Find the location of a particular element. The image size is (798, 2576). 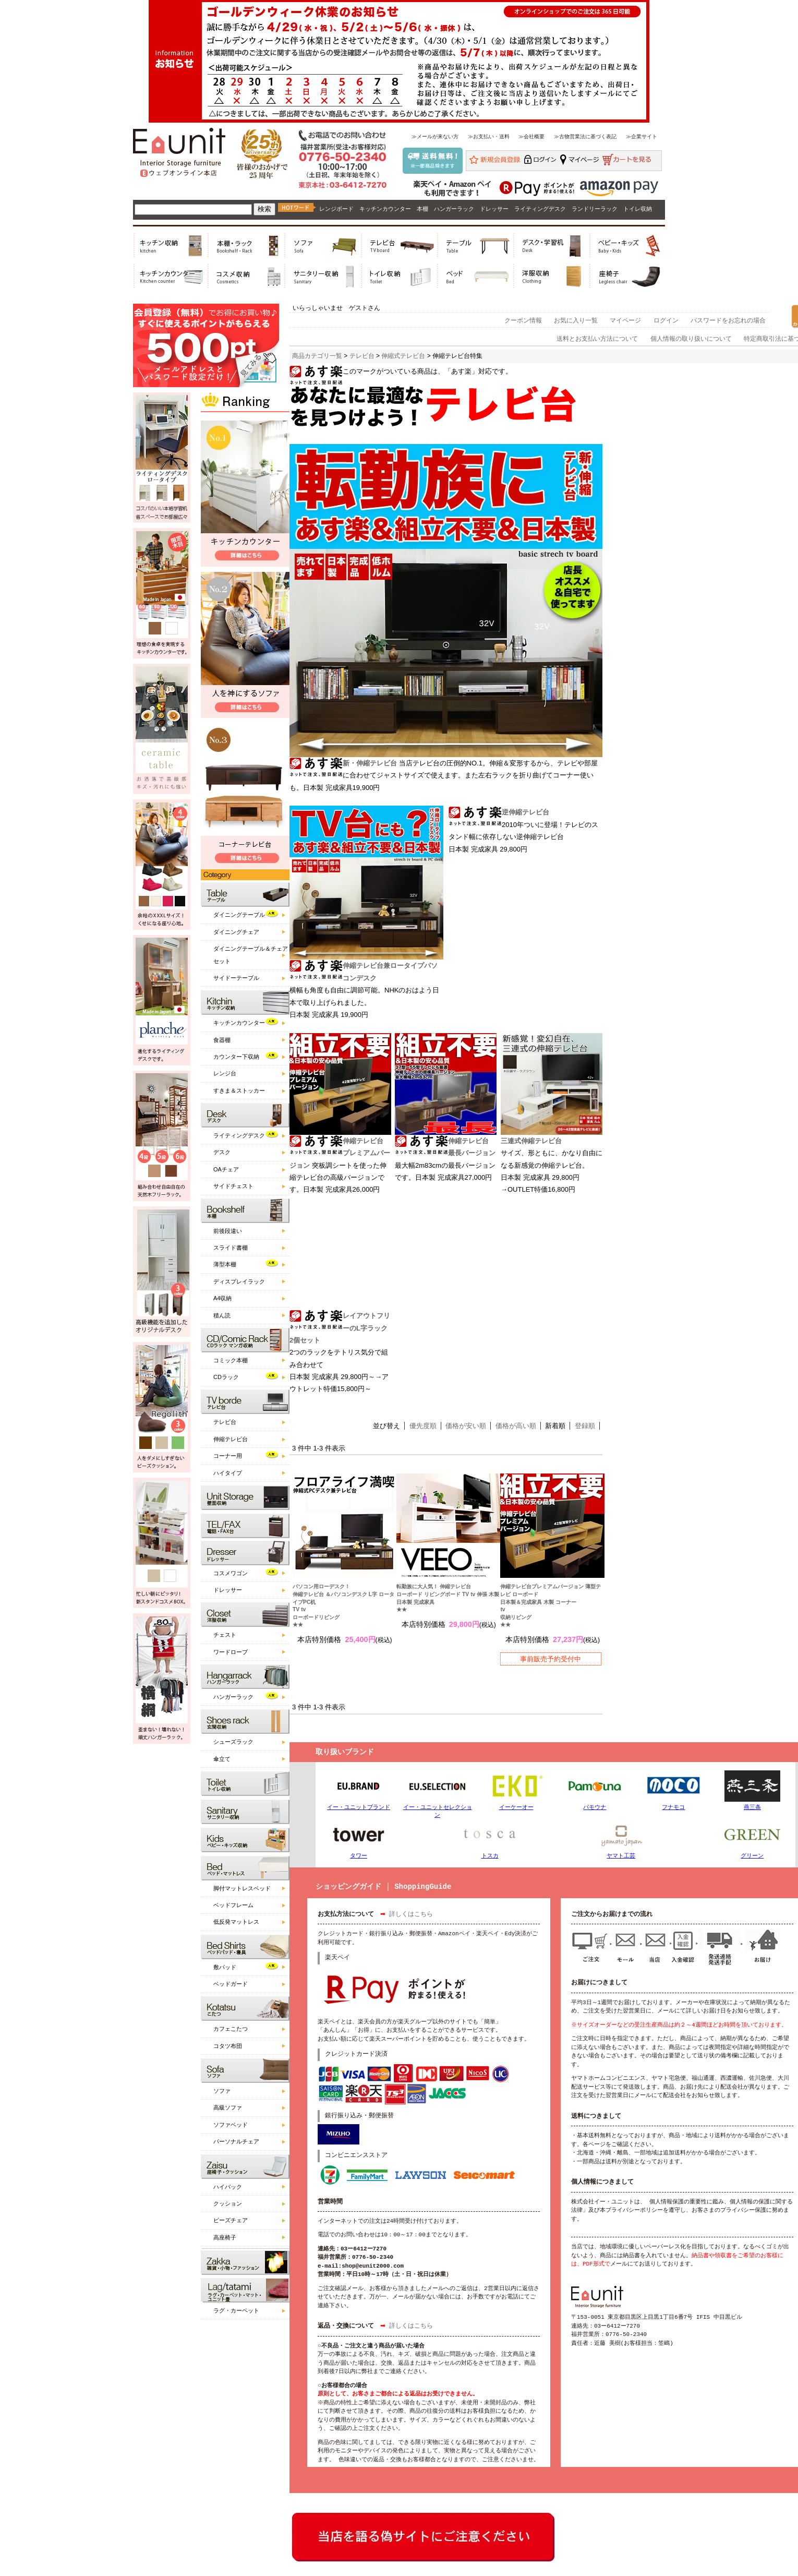

コミック本棚 is located at coordinates (230, 1360).